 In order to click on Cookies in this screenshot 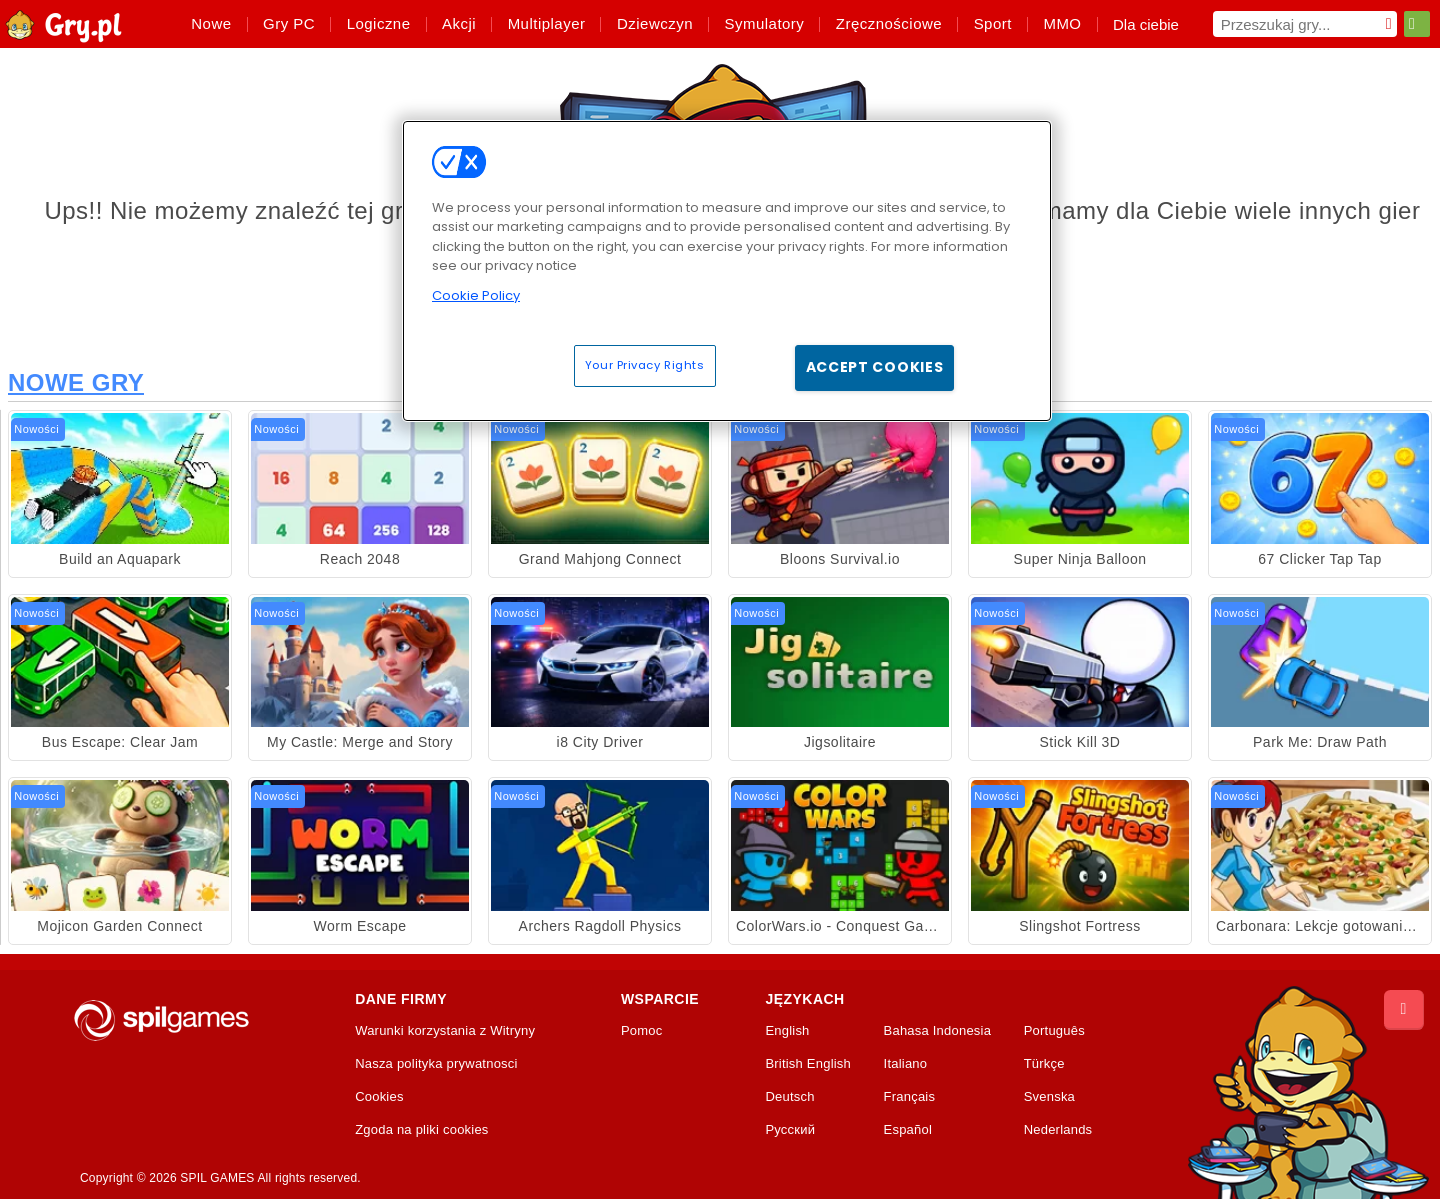, I will do `click(379, 1097)`.